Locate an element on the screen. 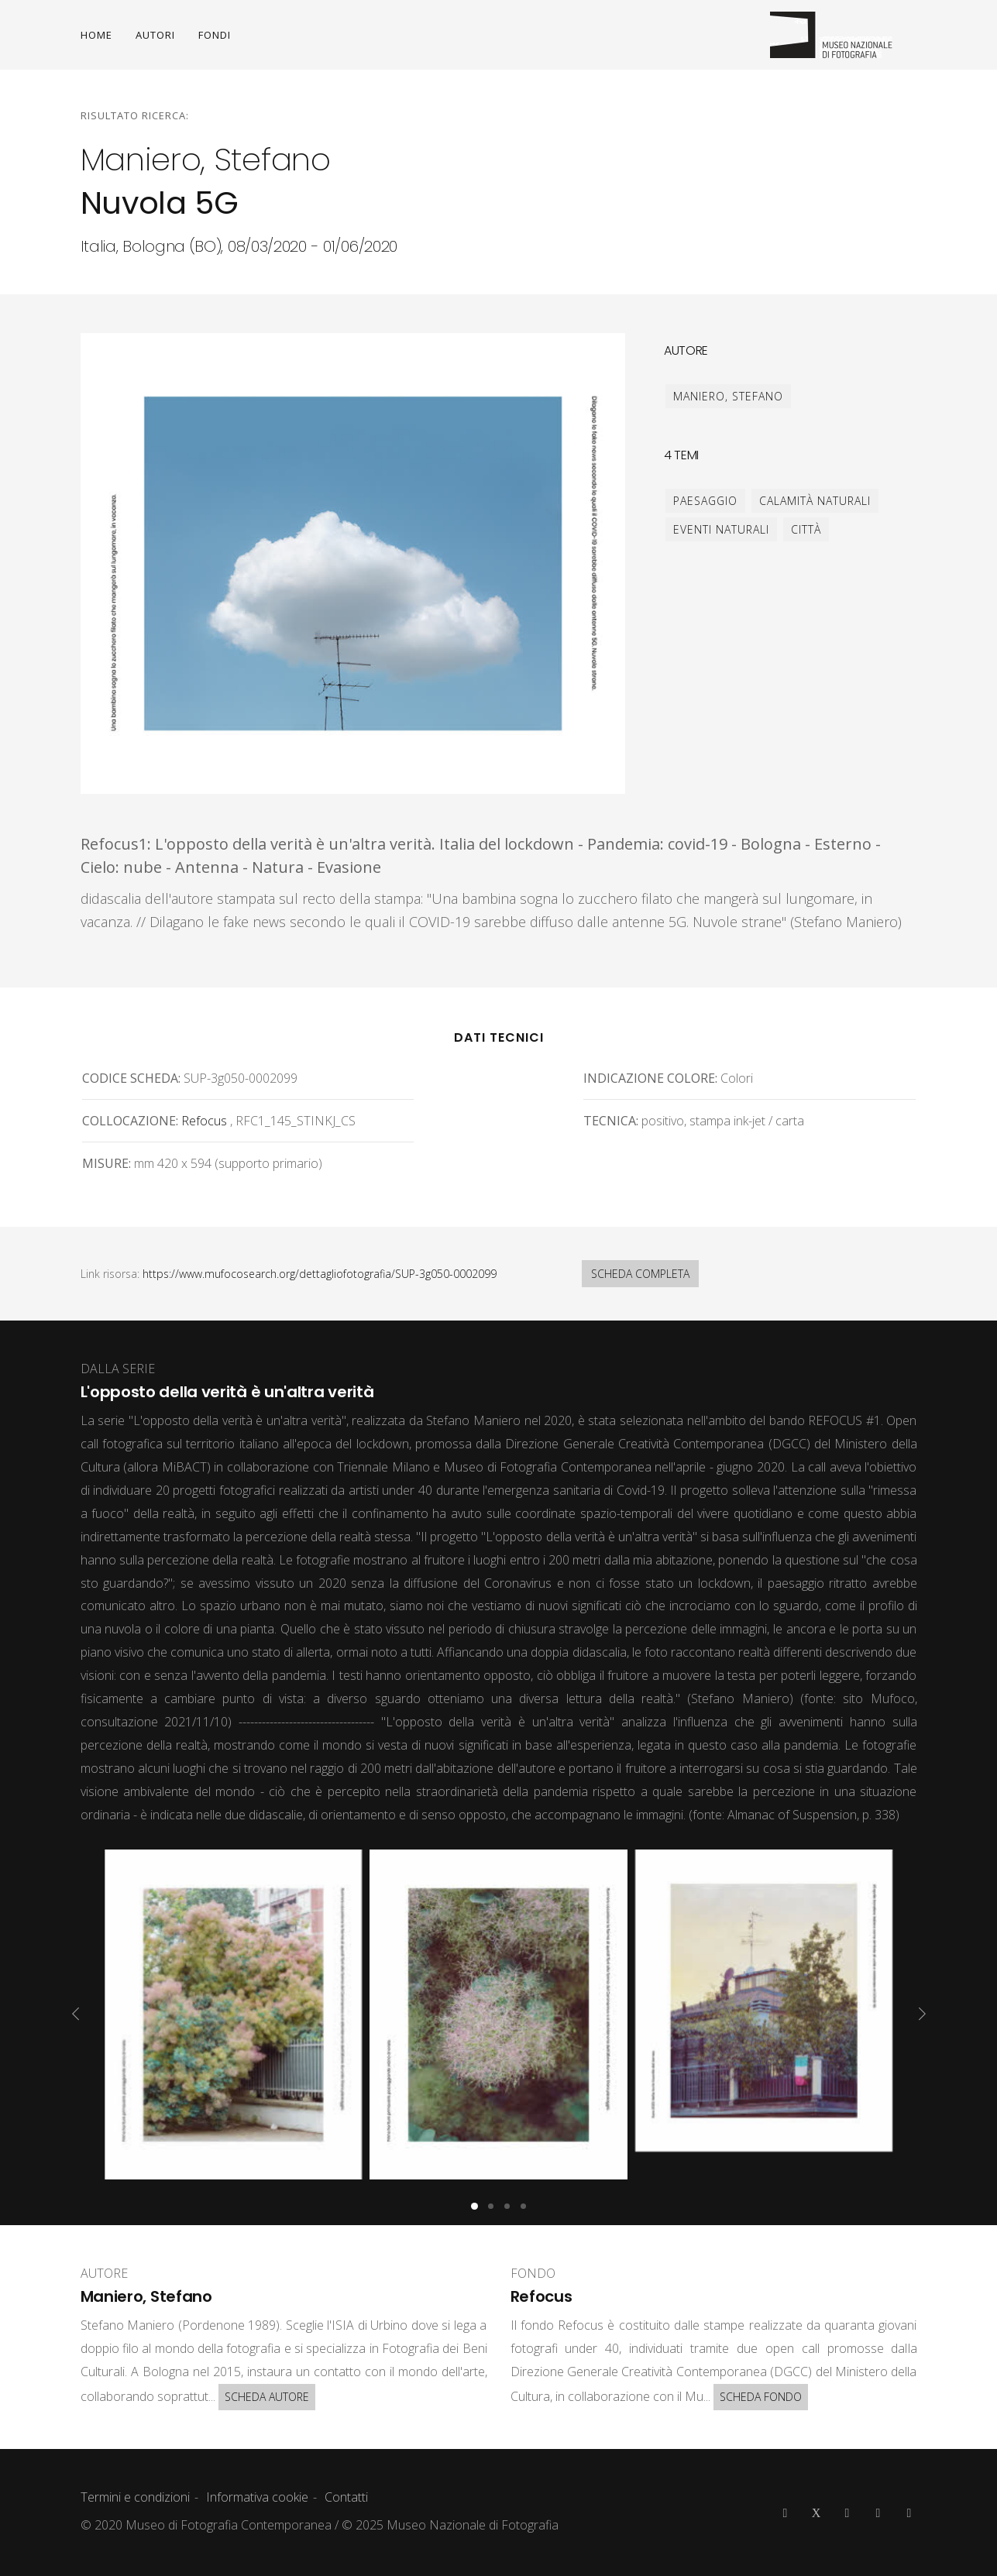 This screenshot has height=2576, width=997. calamità naturali is located at coordinates (815, 500).